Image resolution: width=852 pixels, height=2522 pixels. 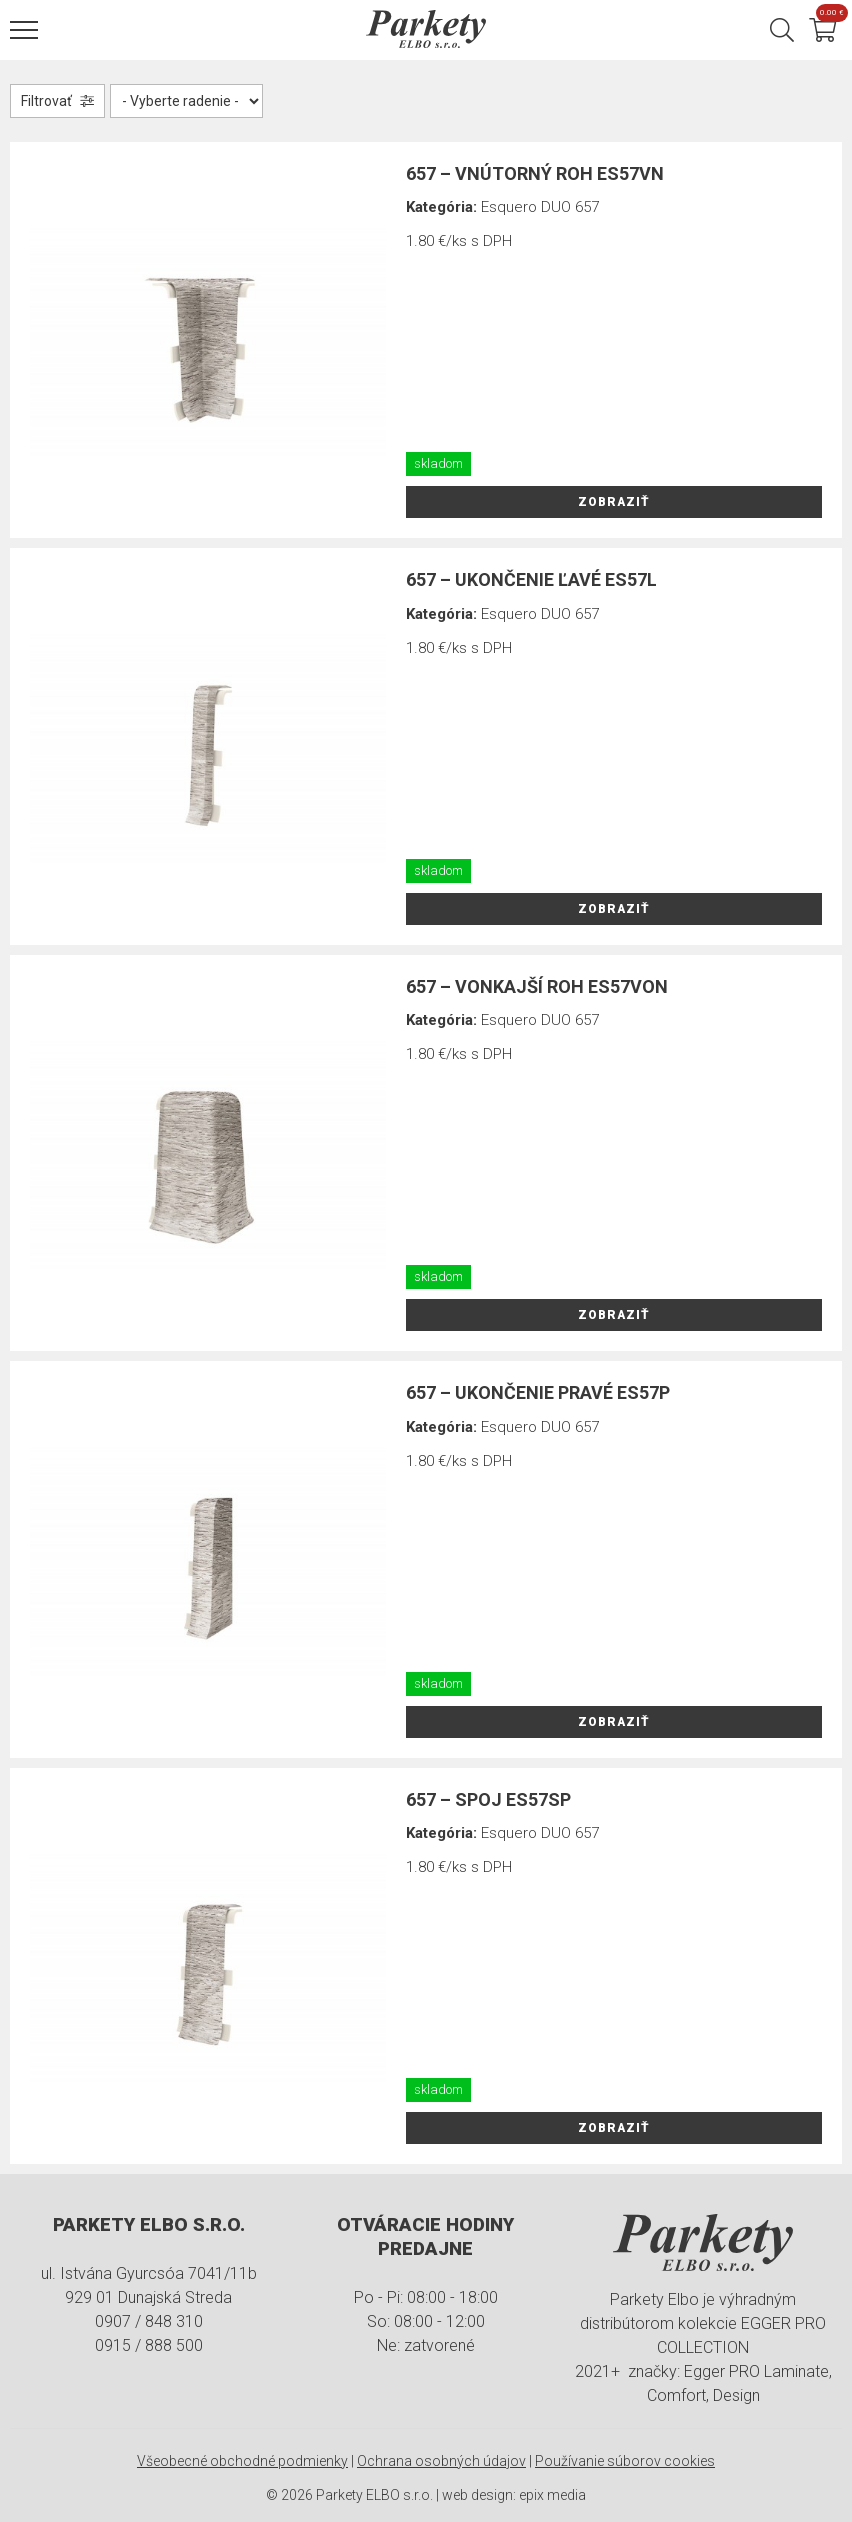 What do you see at coordinates (614, 502) in the screenshot?
I see `Zobraziť` at bounding box center [614, 502].